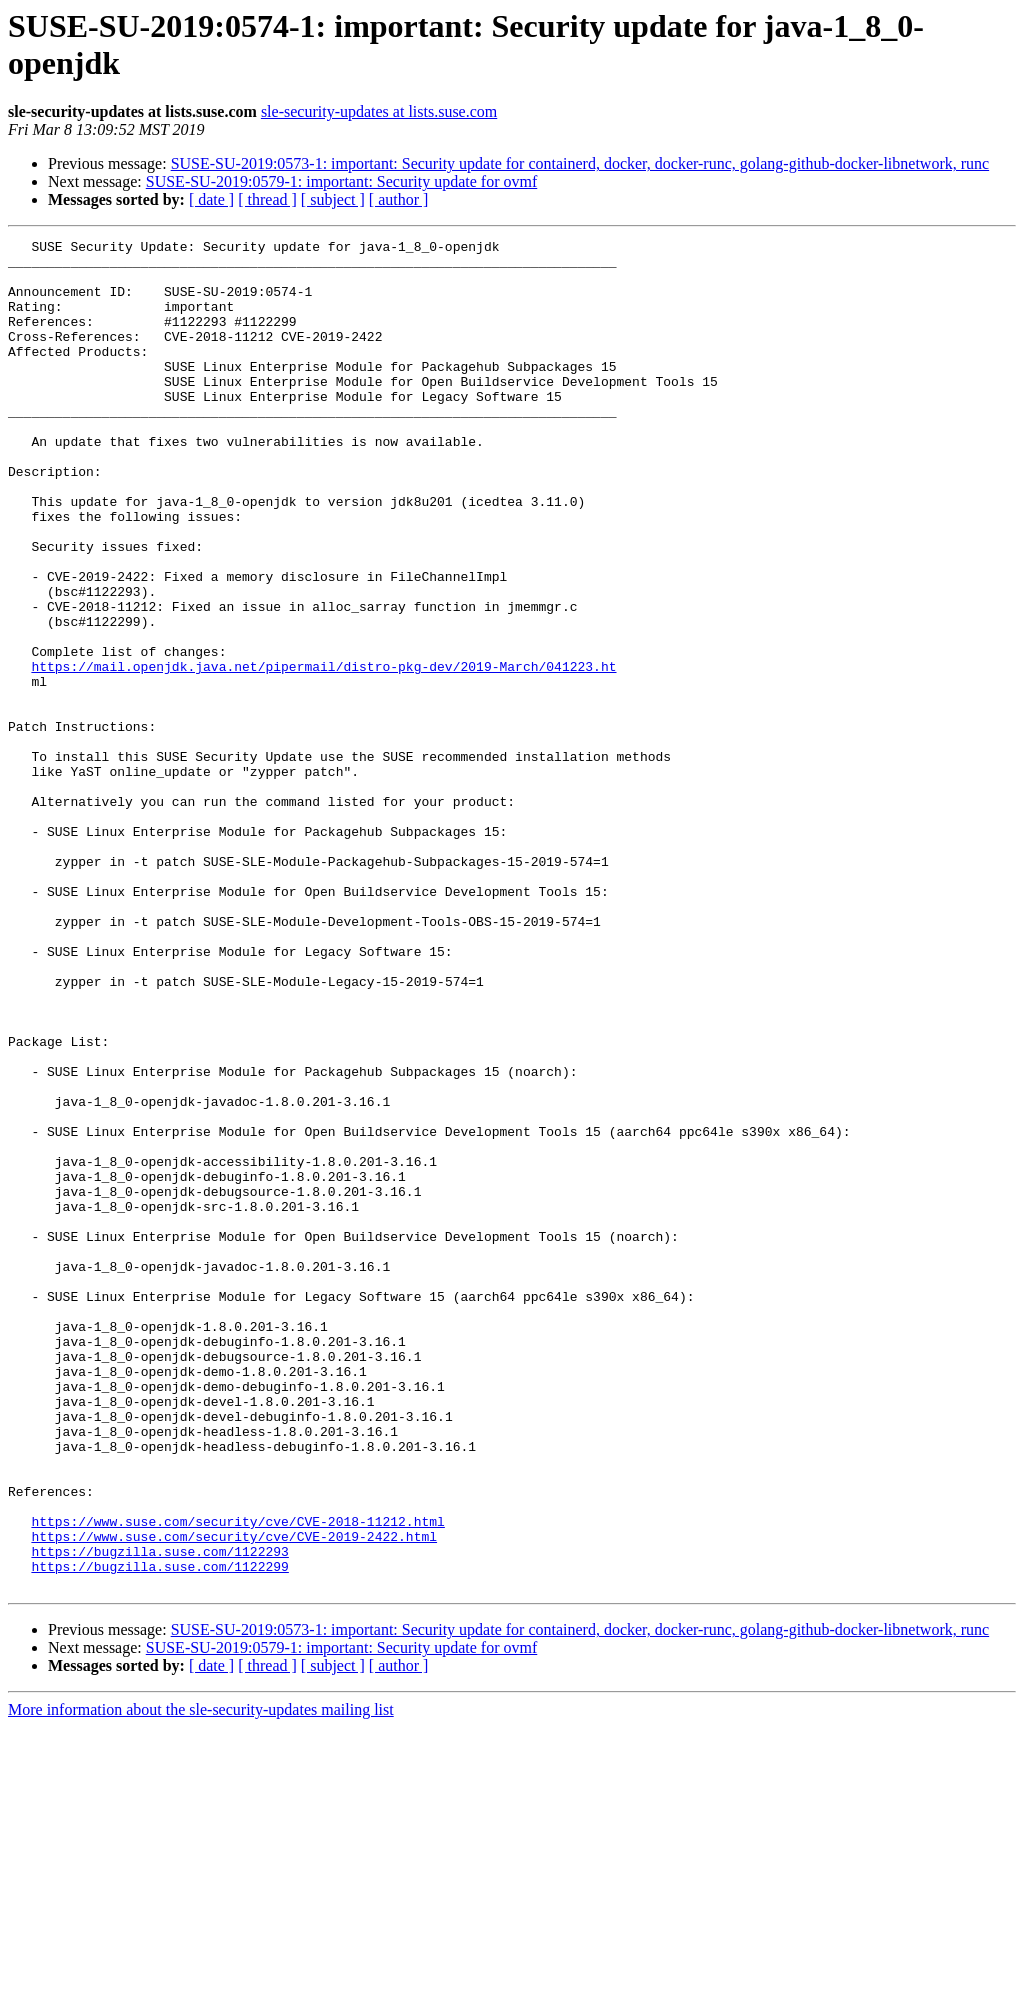  Describe the element at coordinates (201, 1979) in the screenshot. I see `More information about the sle-security-updates mailing list` at that location.